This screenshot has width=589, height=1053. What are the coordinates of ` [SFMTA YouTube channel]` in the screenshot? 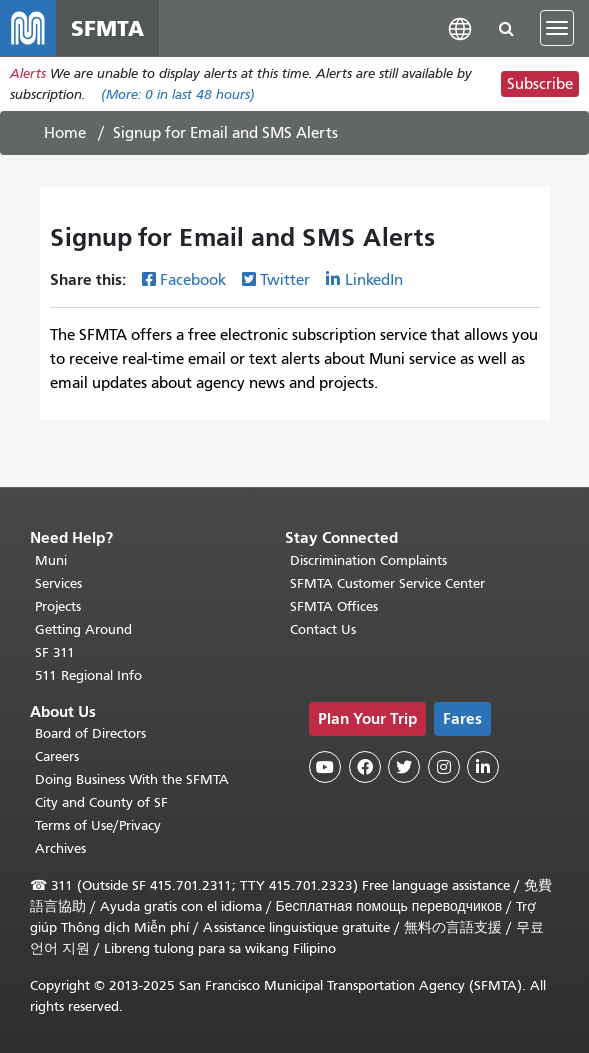 It's located at (325, 767).